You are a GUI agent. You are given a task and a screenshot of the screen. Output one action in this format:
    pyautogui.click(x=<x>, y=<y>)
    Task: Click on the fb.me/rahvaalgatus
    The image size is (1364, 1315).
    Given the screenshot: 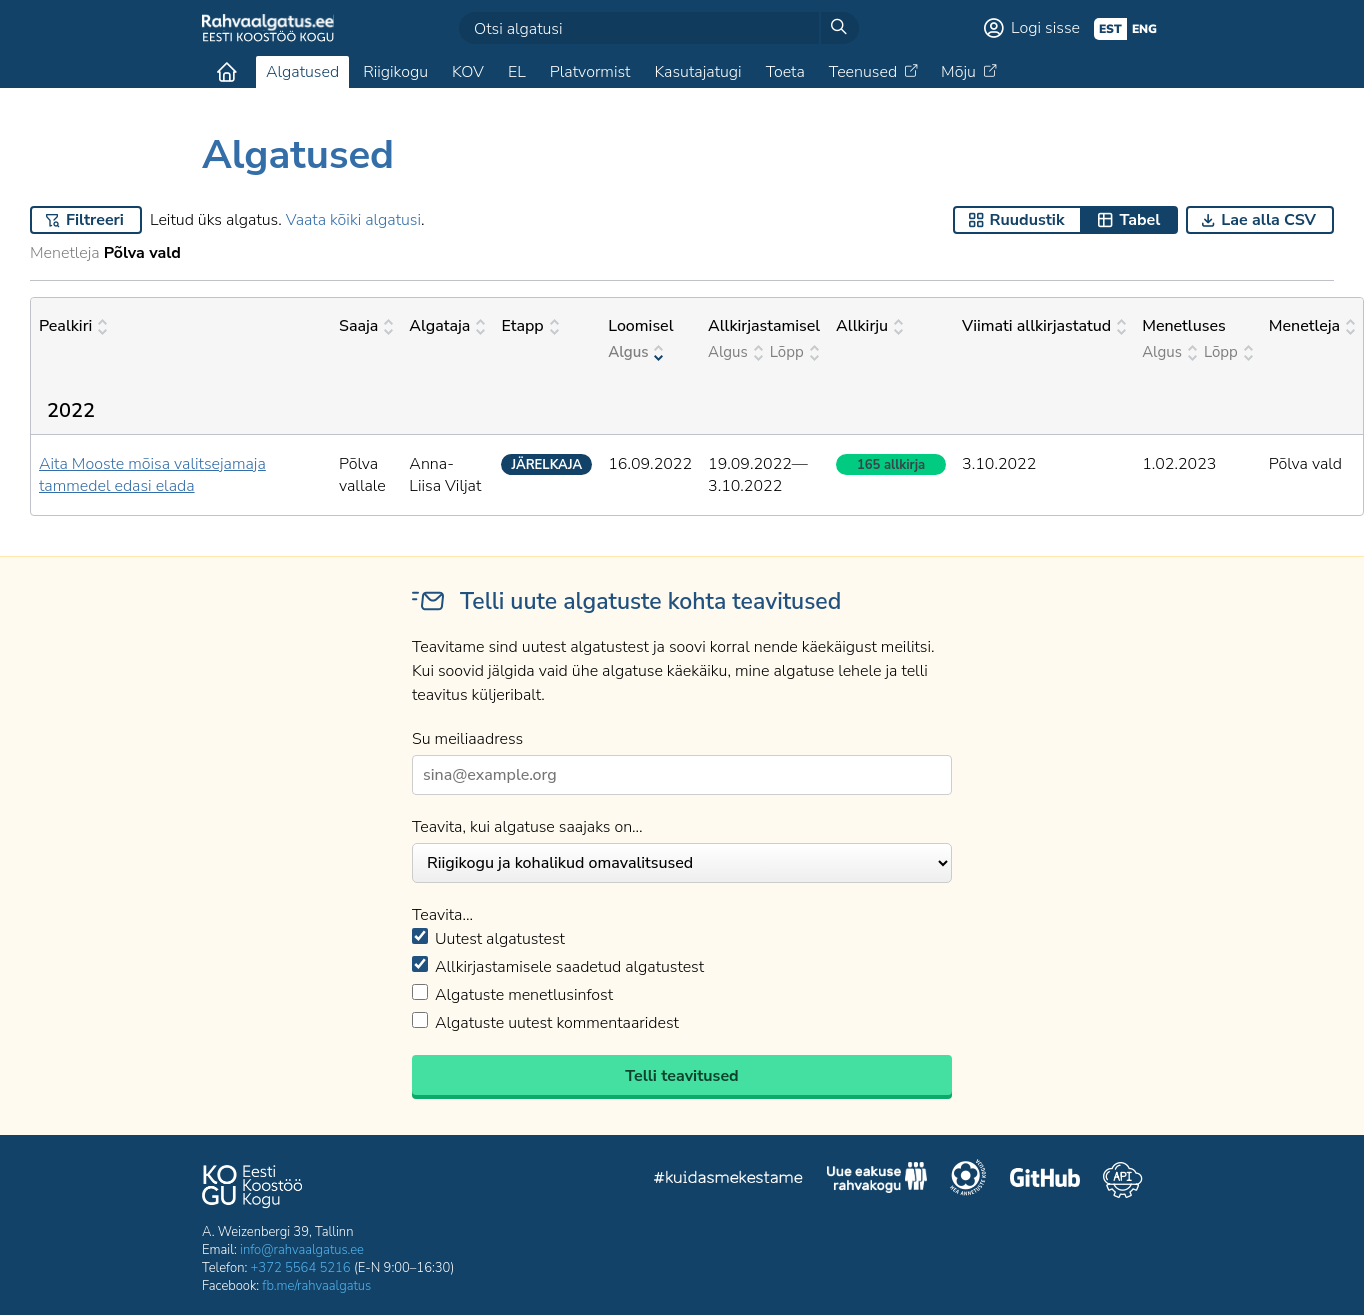 What is the action you would take?
    pyautogui.click(x=316, y=1286)
    